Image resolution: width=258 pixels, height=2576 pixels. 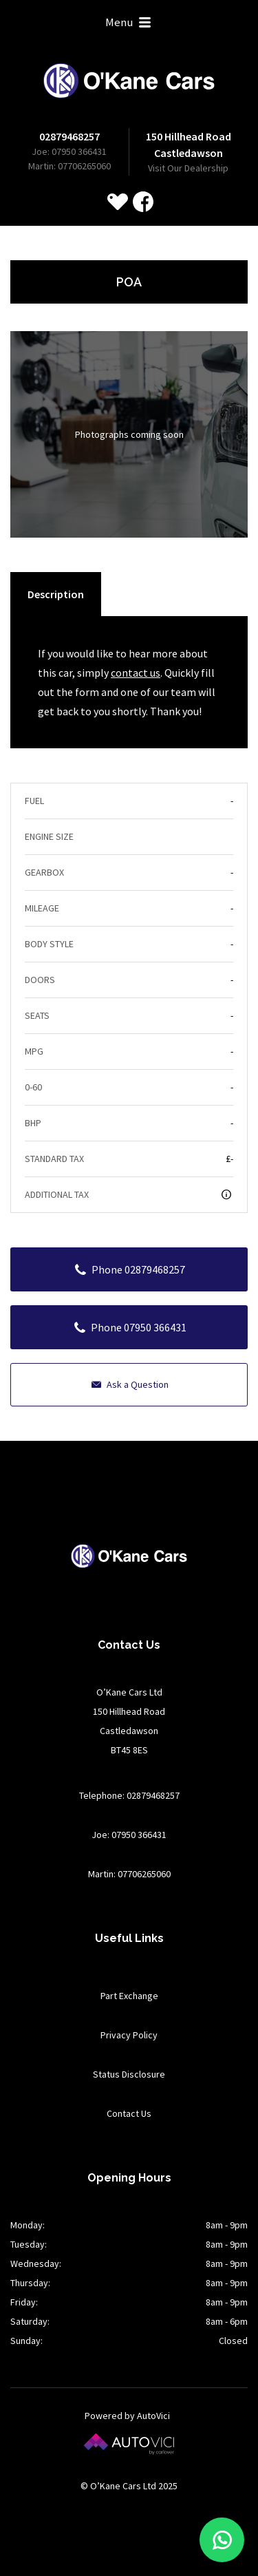 I want to click on Description, so click(x=56, y=594).